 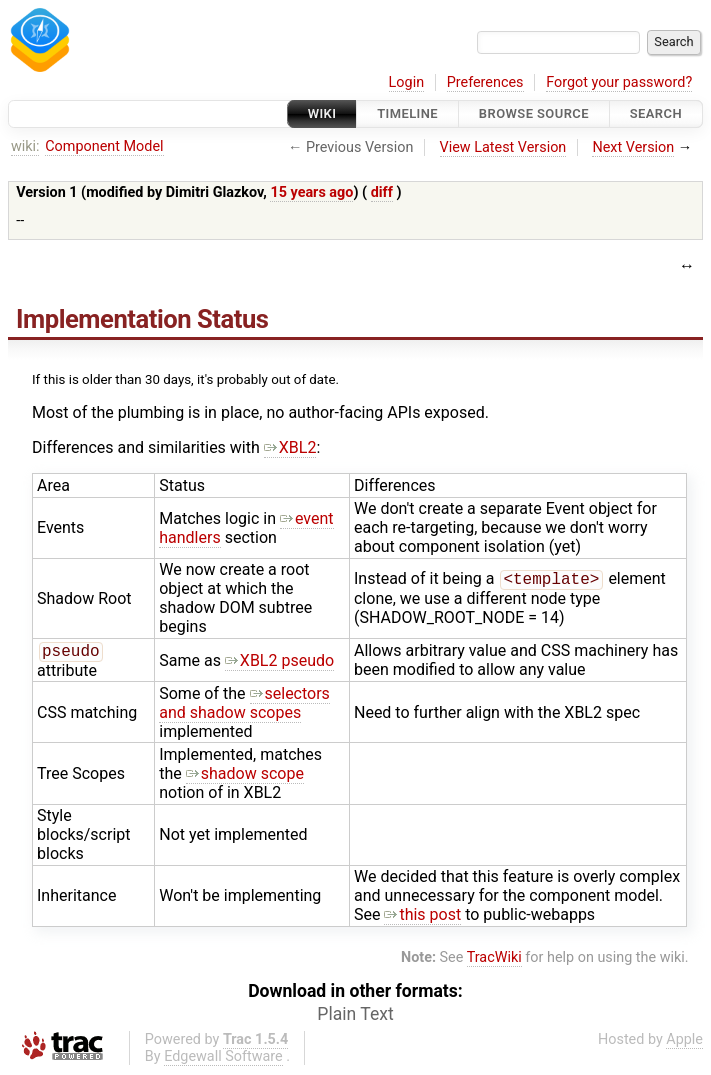 I want to click on Forgot your password?, so click(x=619, y=82).